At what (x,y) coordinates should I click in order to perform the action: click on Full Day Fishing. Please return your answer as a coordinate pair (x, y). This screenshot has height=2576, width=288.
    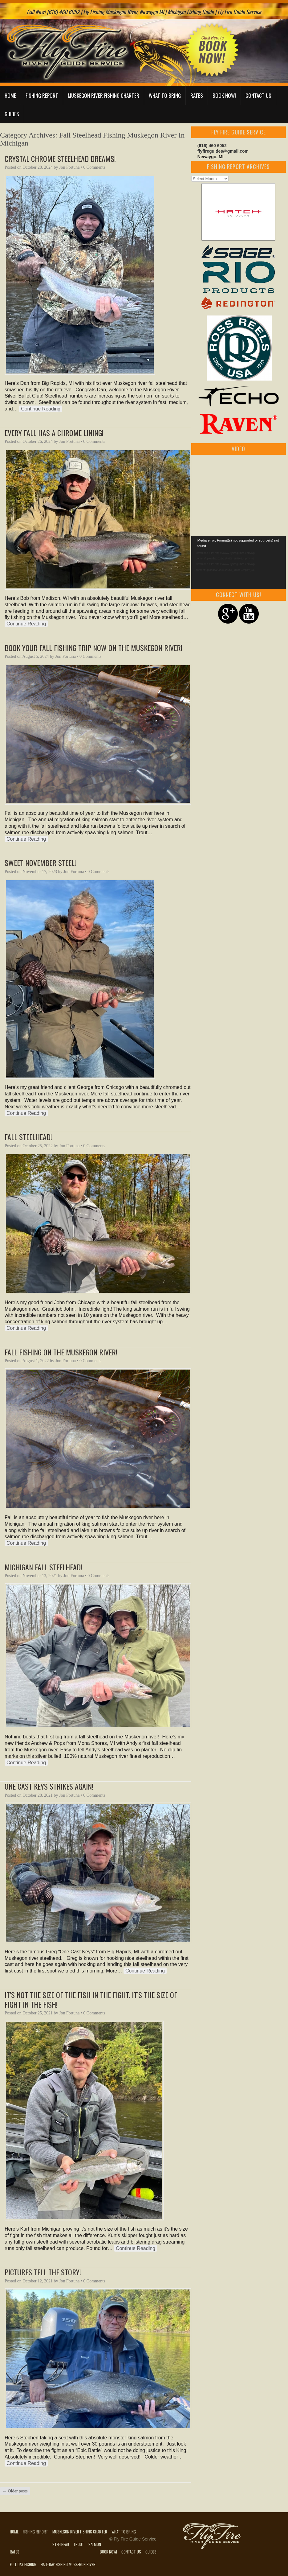
    Looking at the image, I should click on (23, 2564).